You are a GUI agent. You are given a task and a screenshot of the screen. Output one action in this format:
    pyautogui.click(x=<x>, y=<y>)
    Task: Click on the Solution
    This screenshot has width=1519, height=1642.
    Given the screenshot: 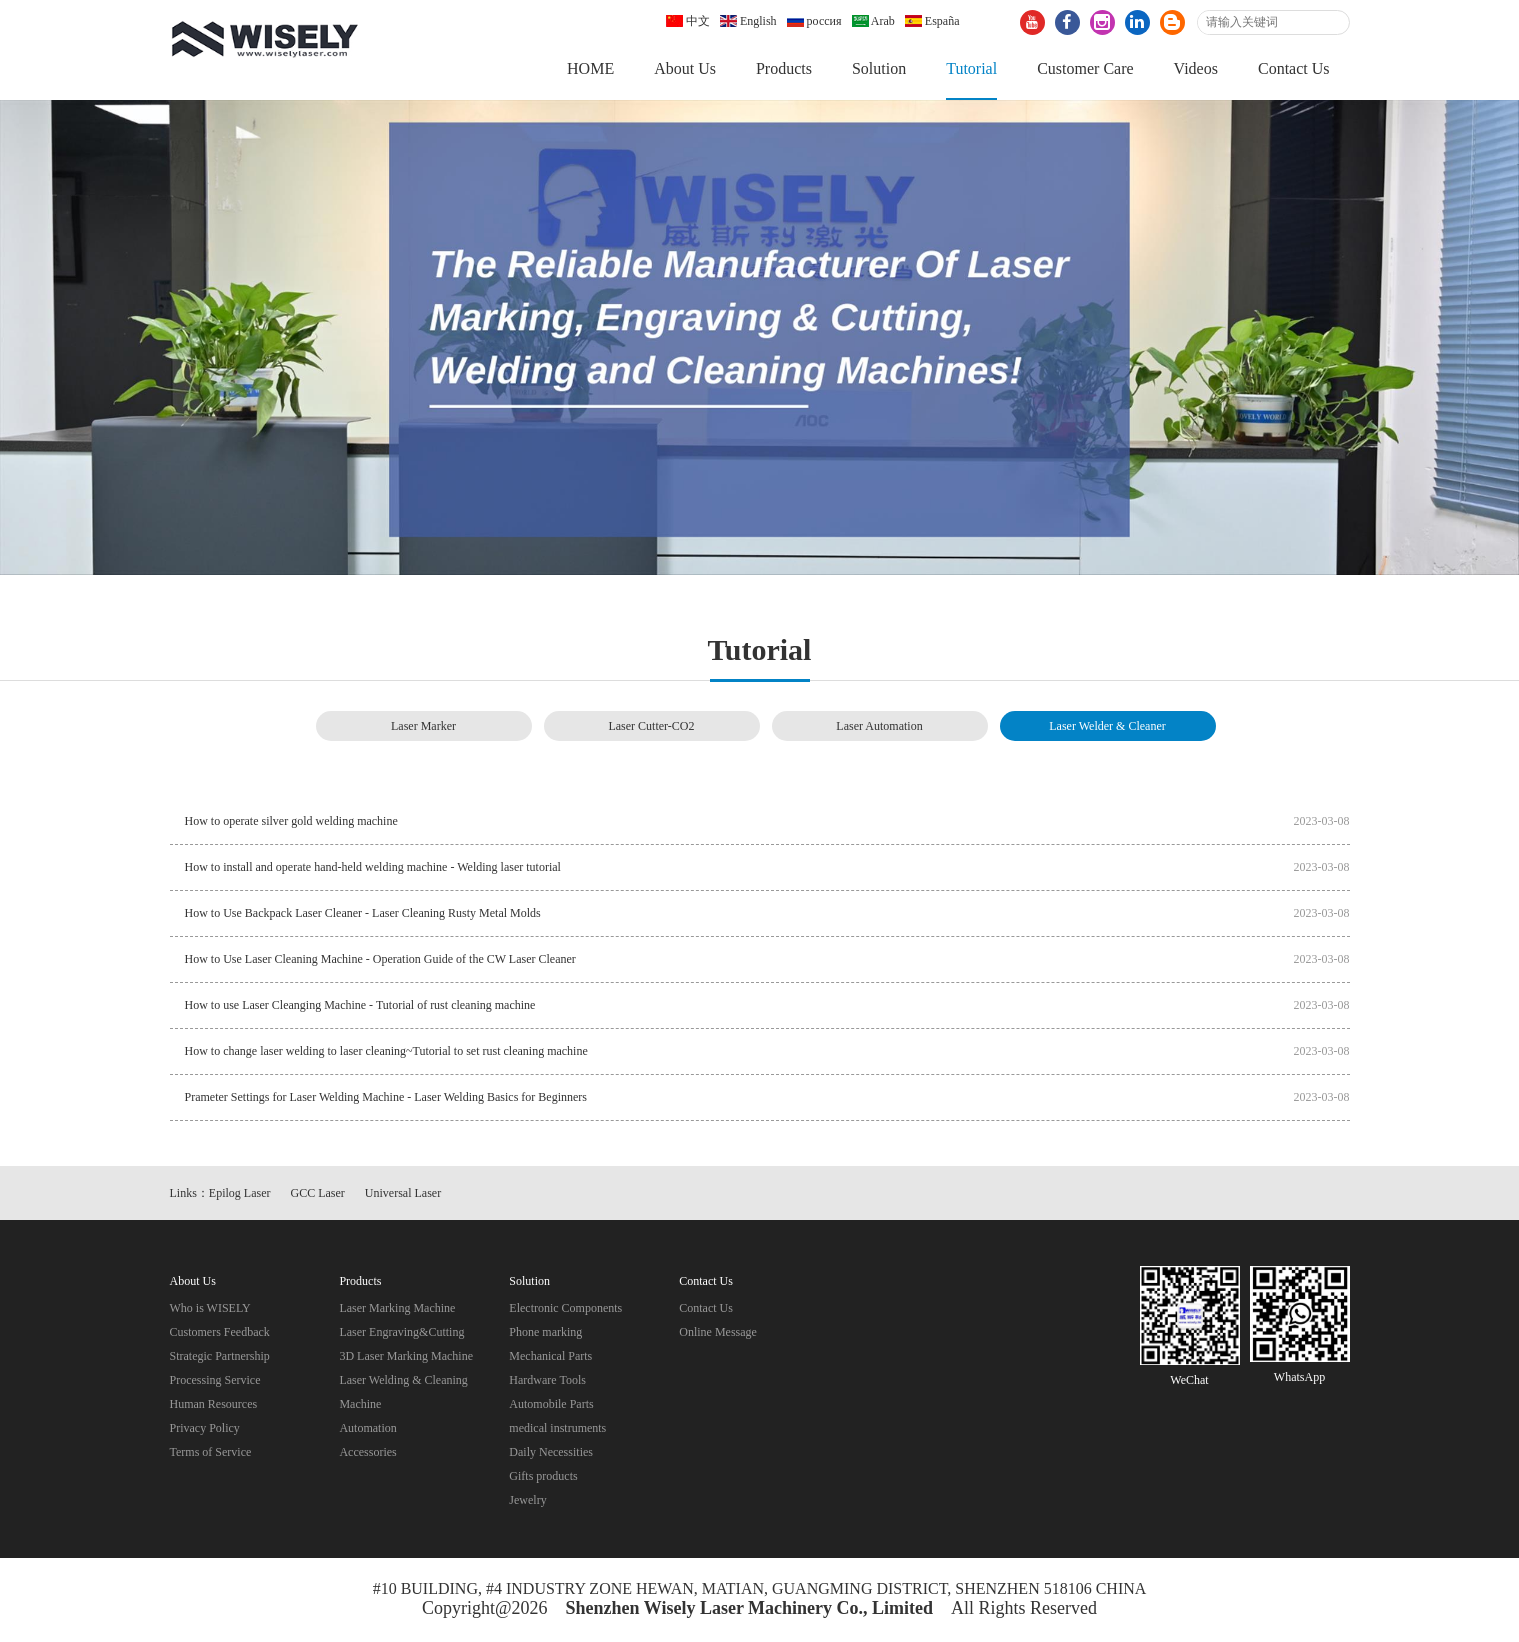 What is the action you would take?
    pyautogui.click(x=879, y=68)
    